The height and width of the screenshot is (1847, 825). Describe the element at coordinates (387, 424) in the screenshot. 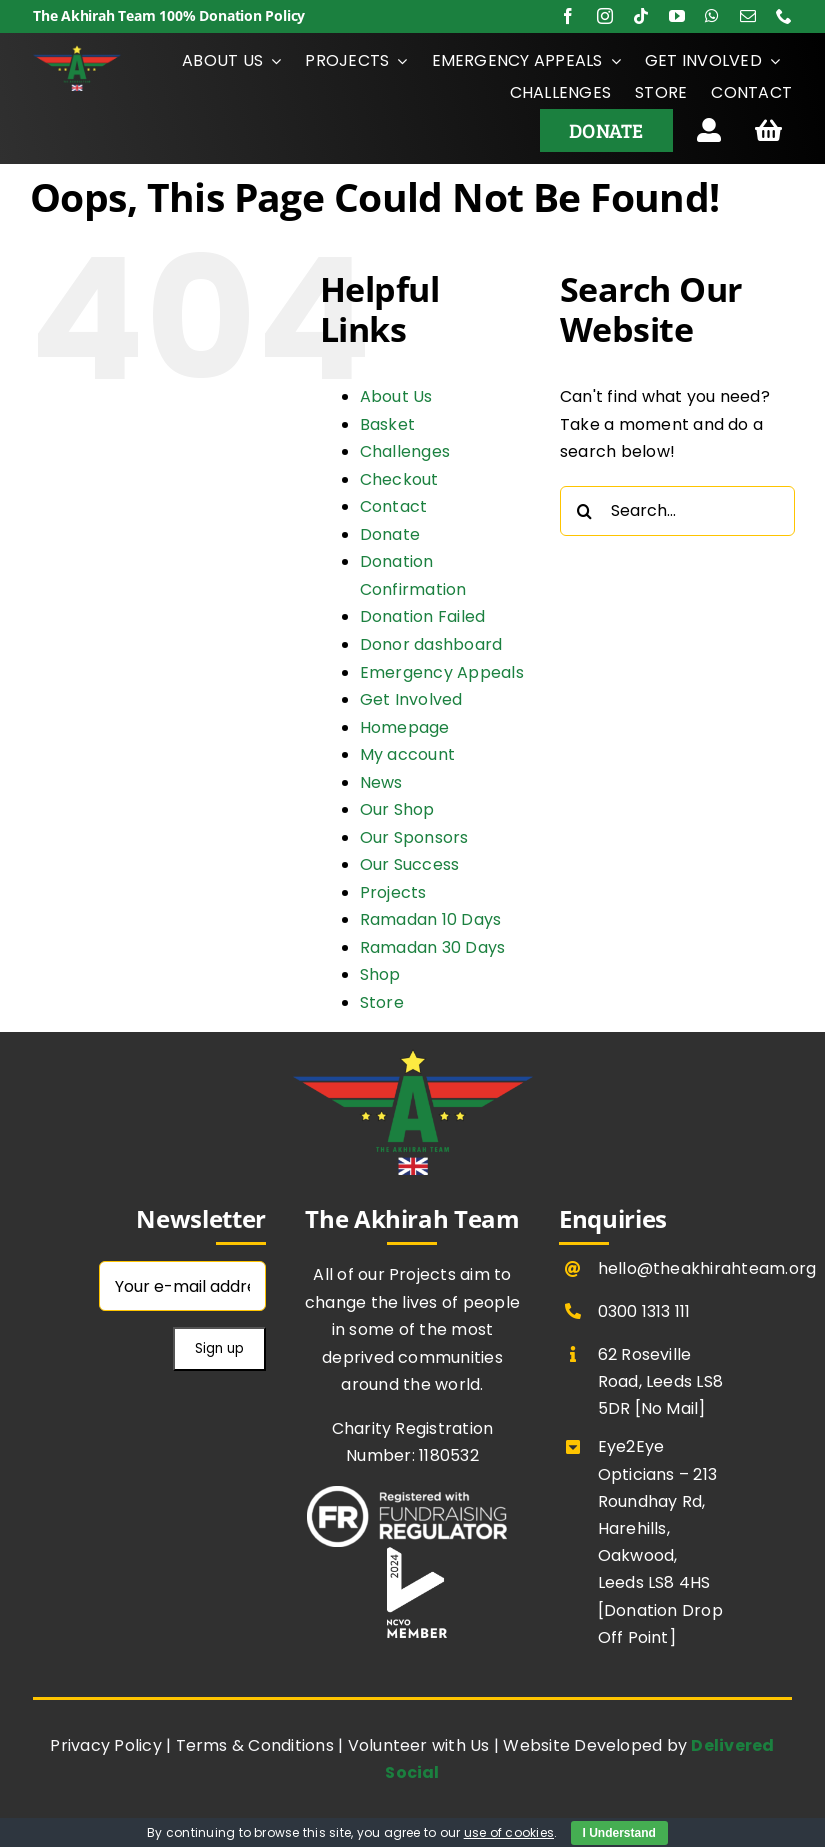

I see `Basket` at that location.